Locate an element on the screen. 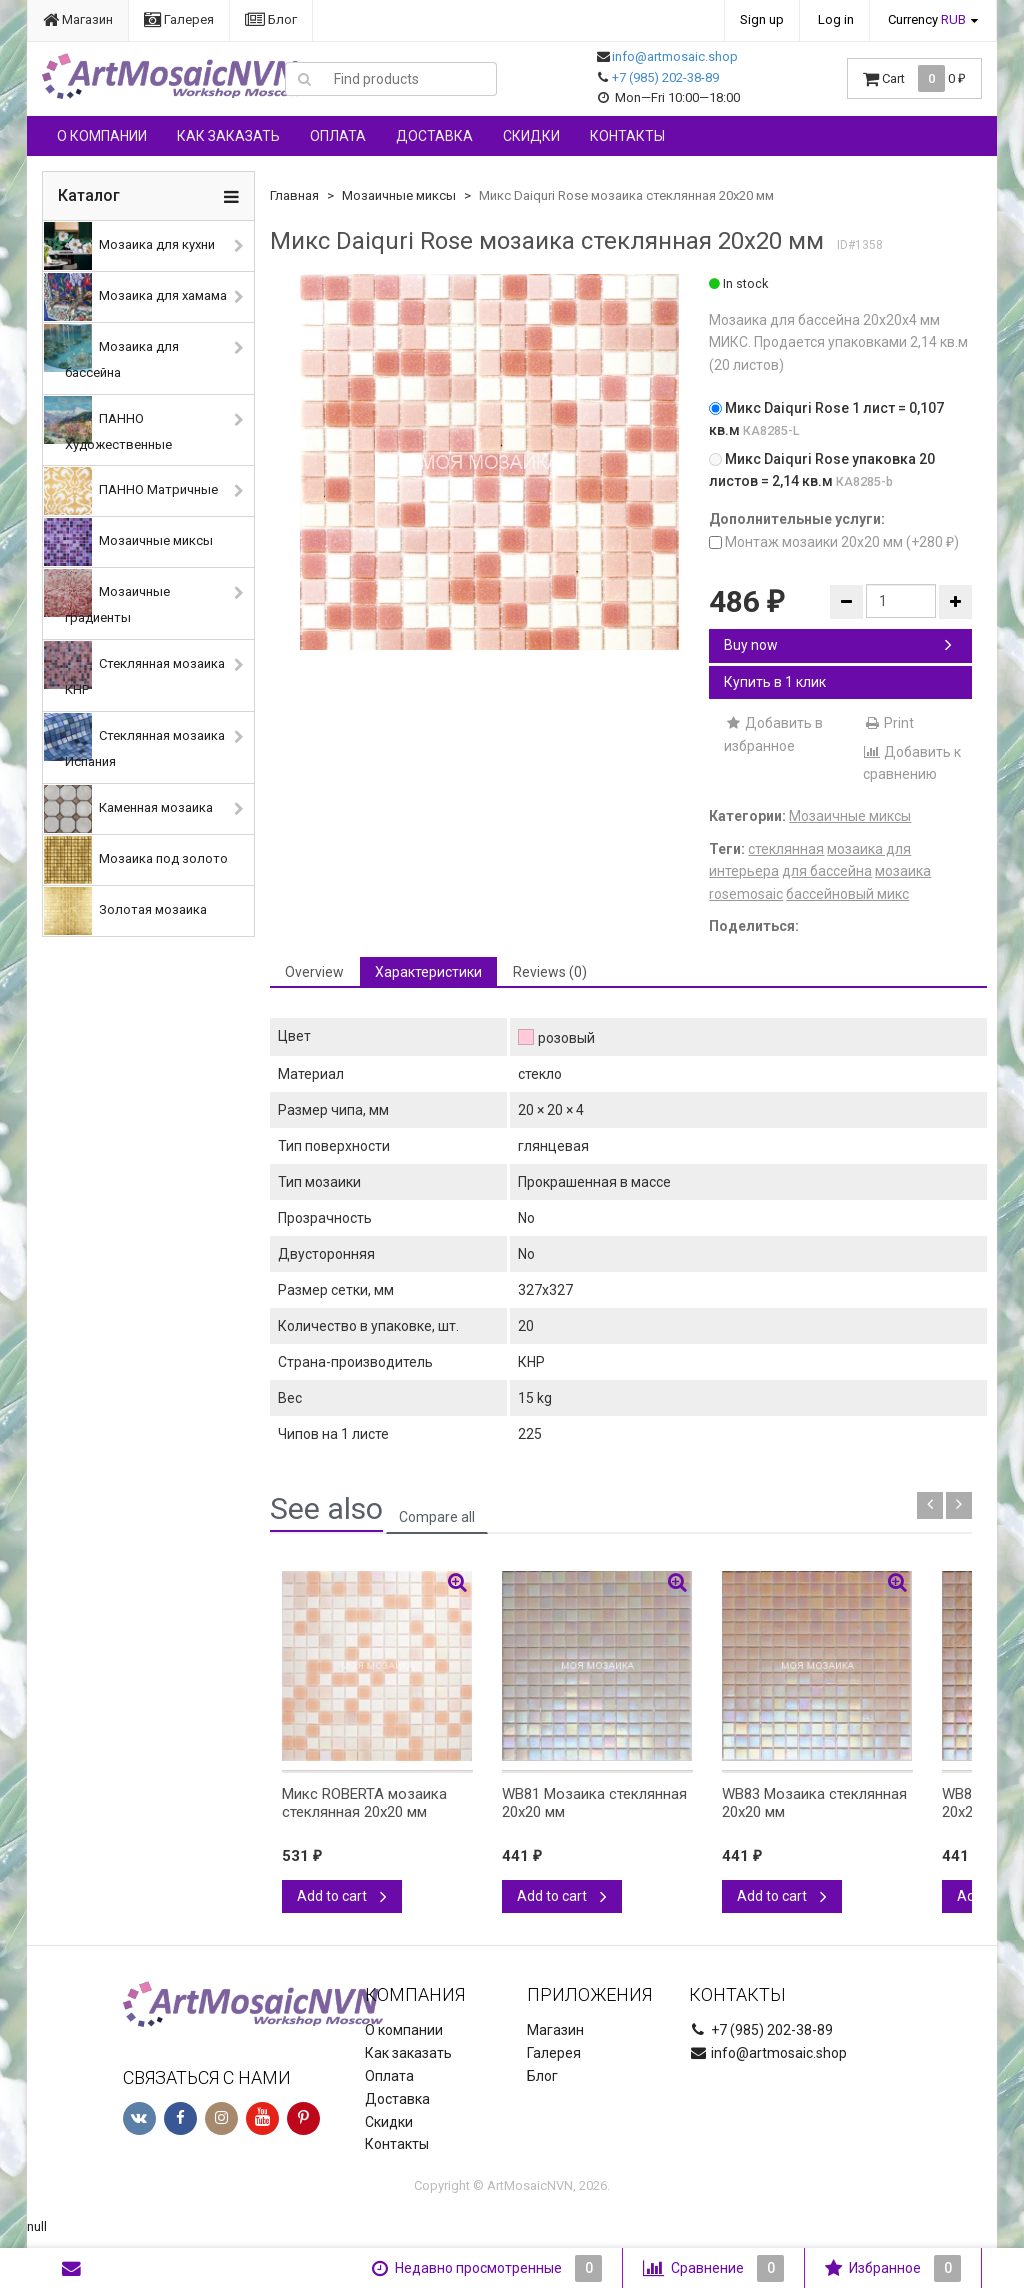  Buy now is located at coordinates (838, 645).